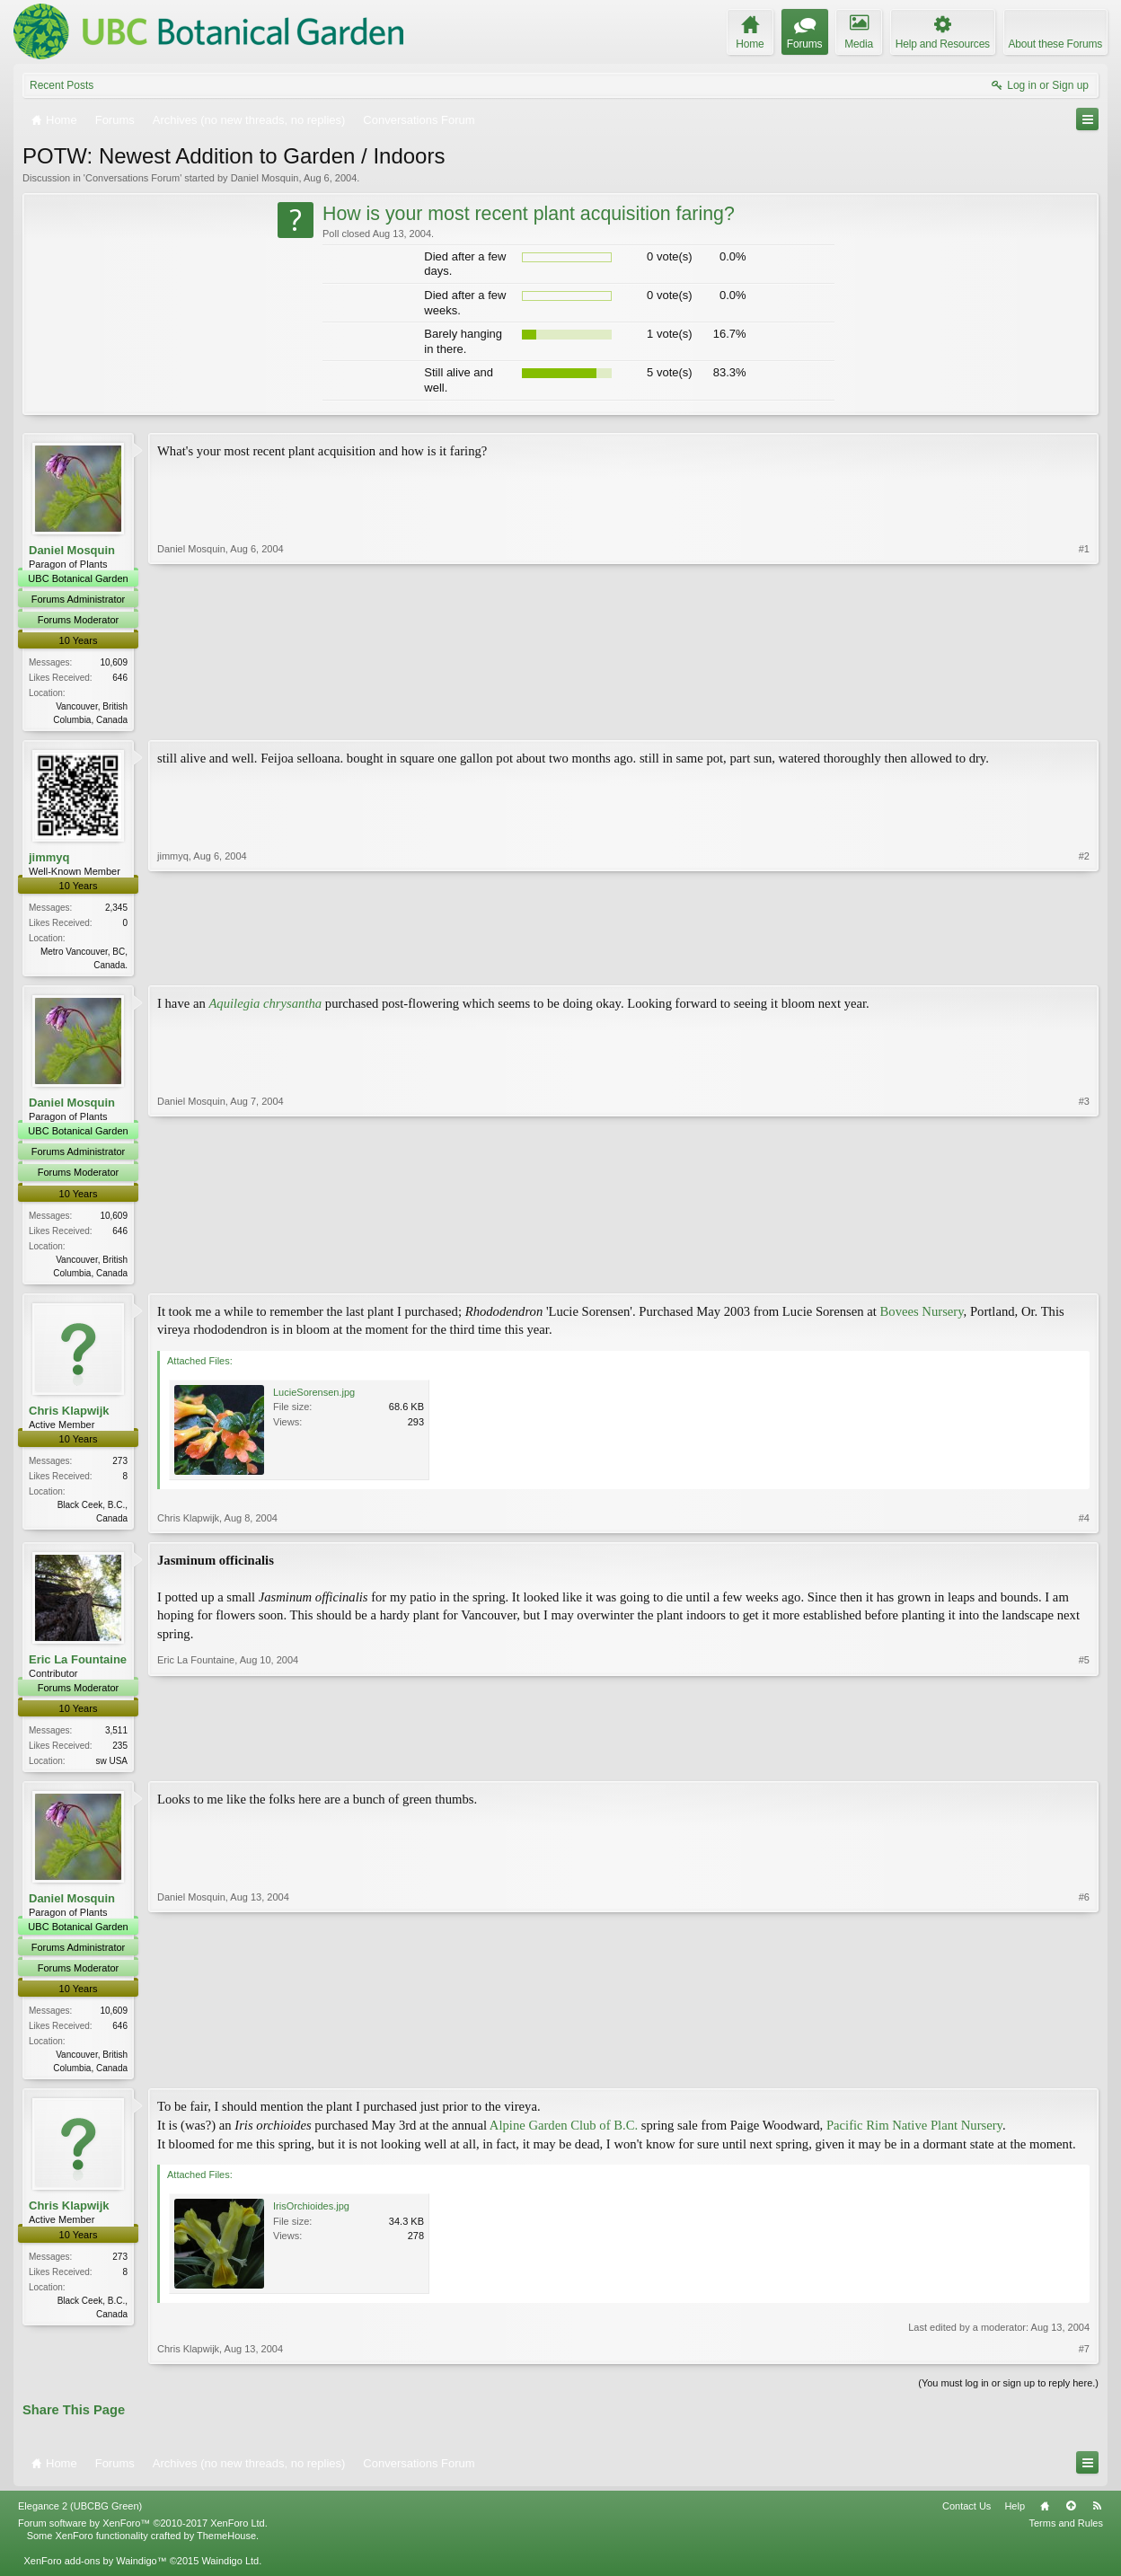  What do you see at coordinates (1084, 1273) in the screenshot?
I see `#3` at bounding box center [1084, 1273].